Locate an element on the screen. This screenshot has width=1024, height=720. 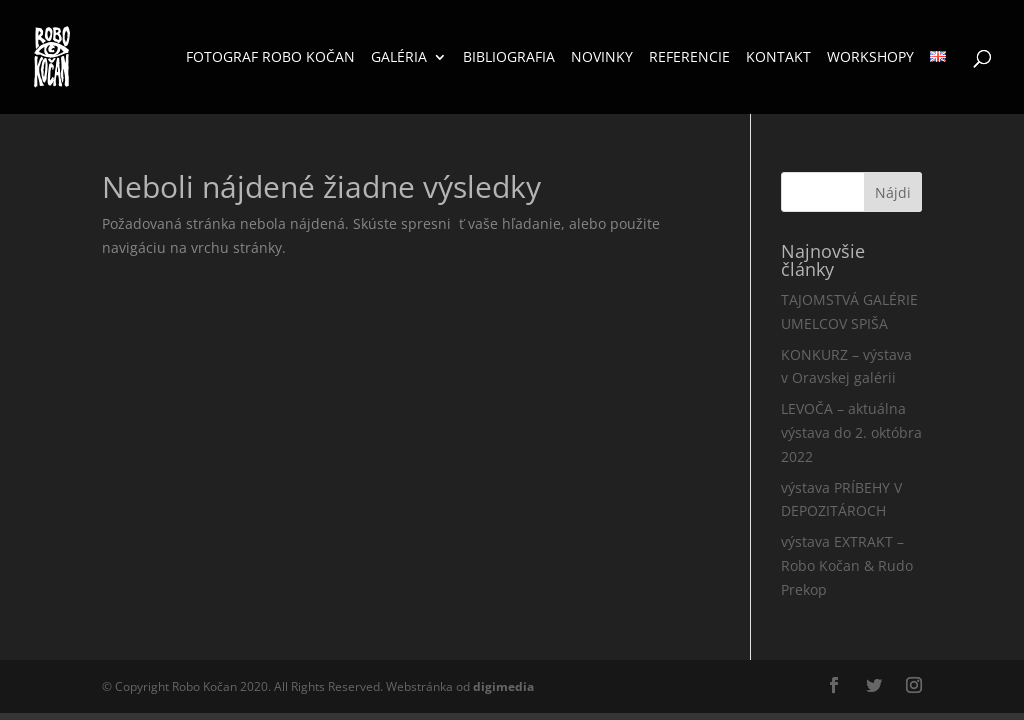
Fotograf Robo Kočan is located at coordinates (270, 58).